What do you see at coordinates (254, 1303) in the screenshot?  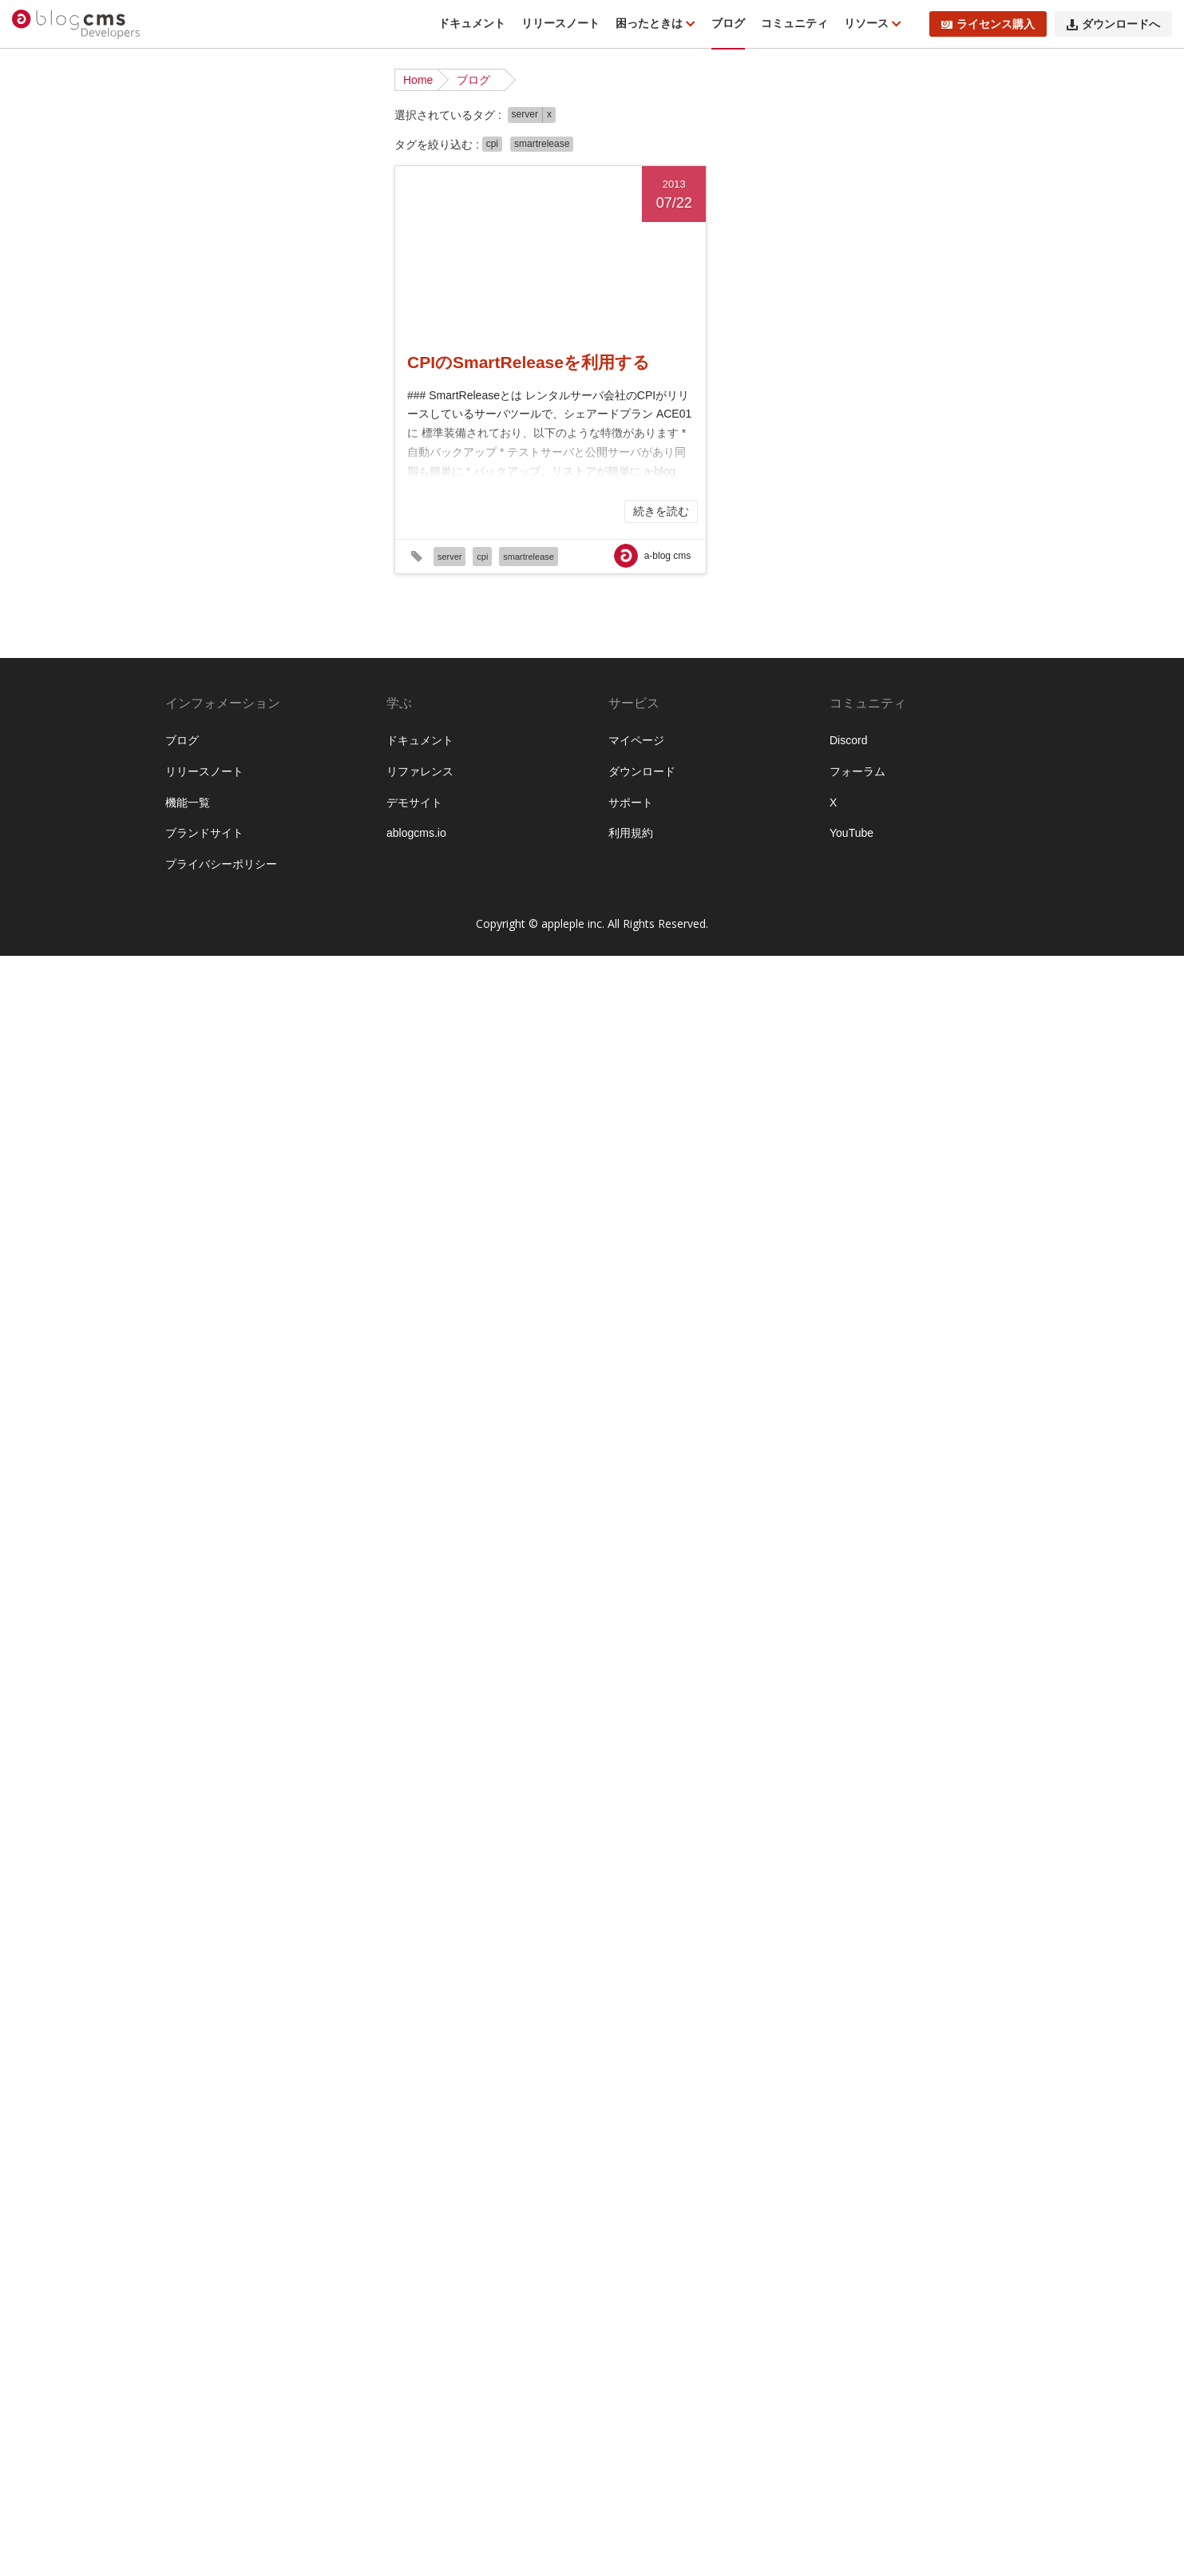 I see `#エンジニアが語る開発ストーリー` at bounding box center [254, 1303].